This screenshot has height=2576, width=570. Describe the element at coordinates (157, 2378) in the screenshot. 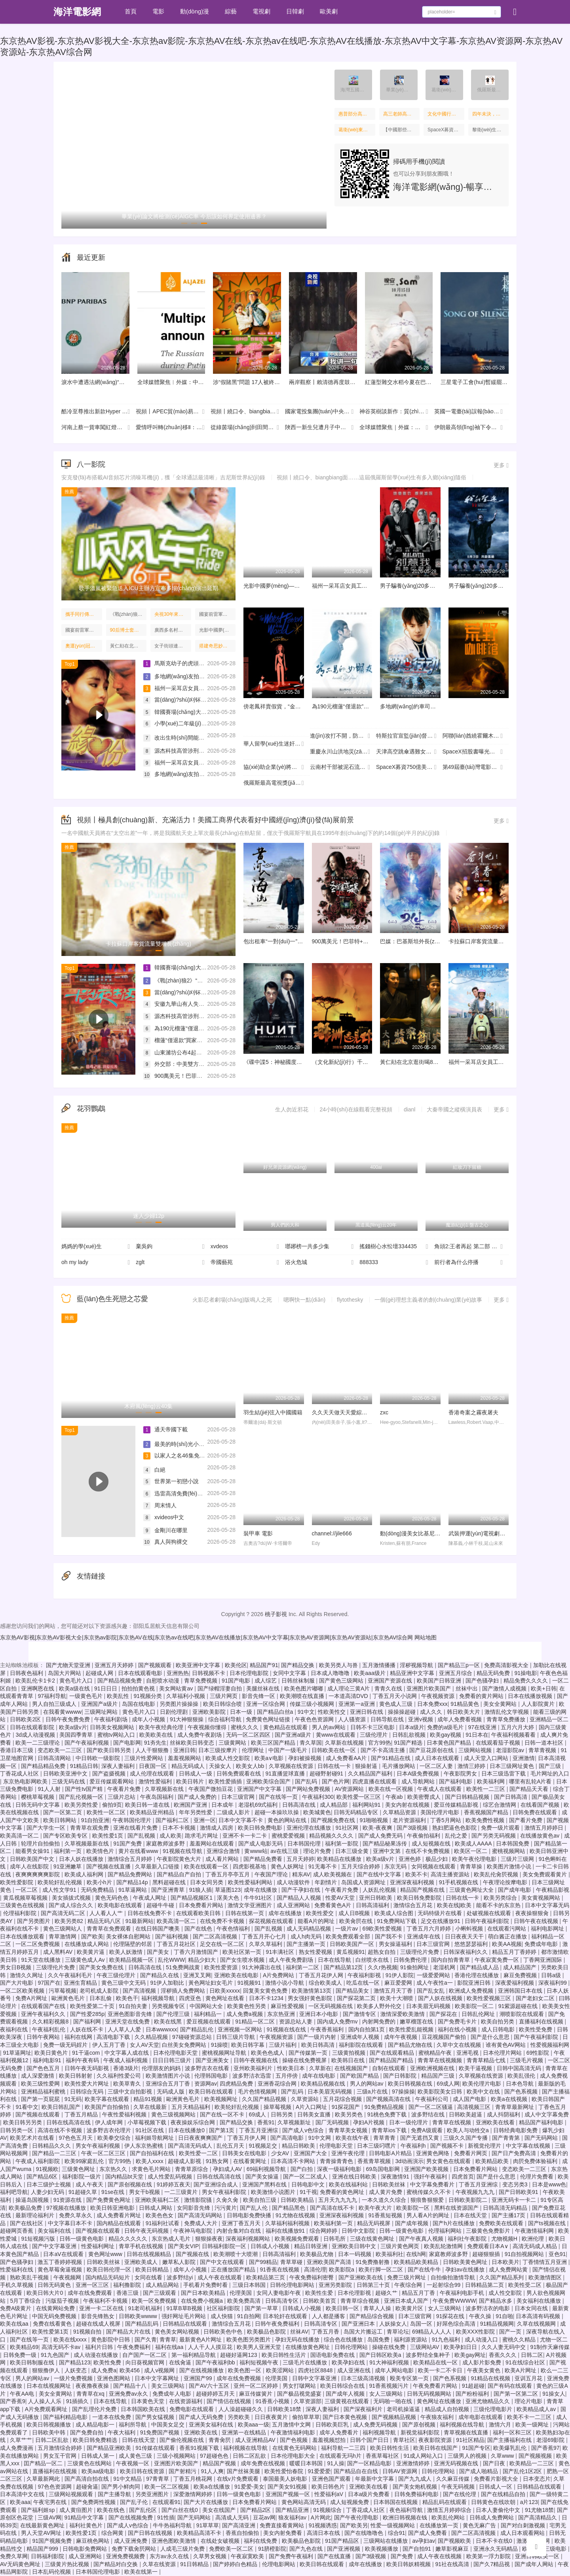

I see `日本中文字幕网址` at that location.